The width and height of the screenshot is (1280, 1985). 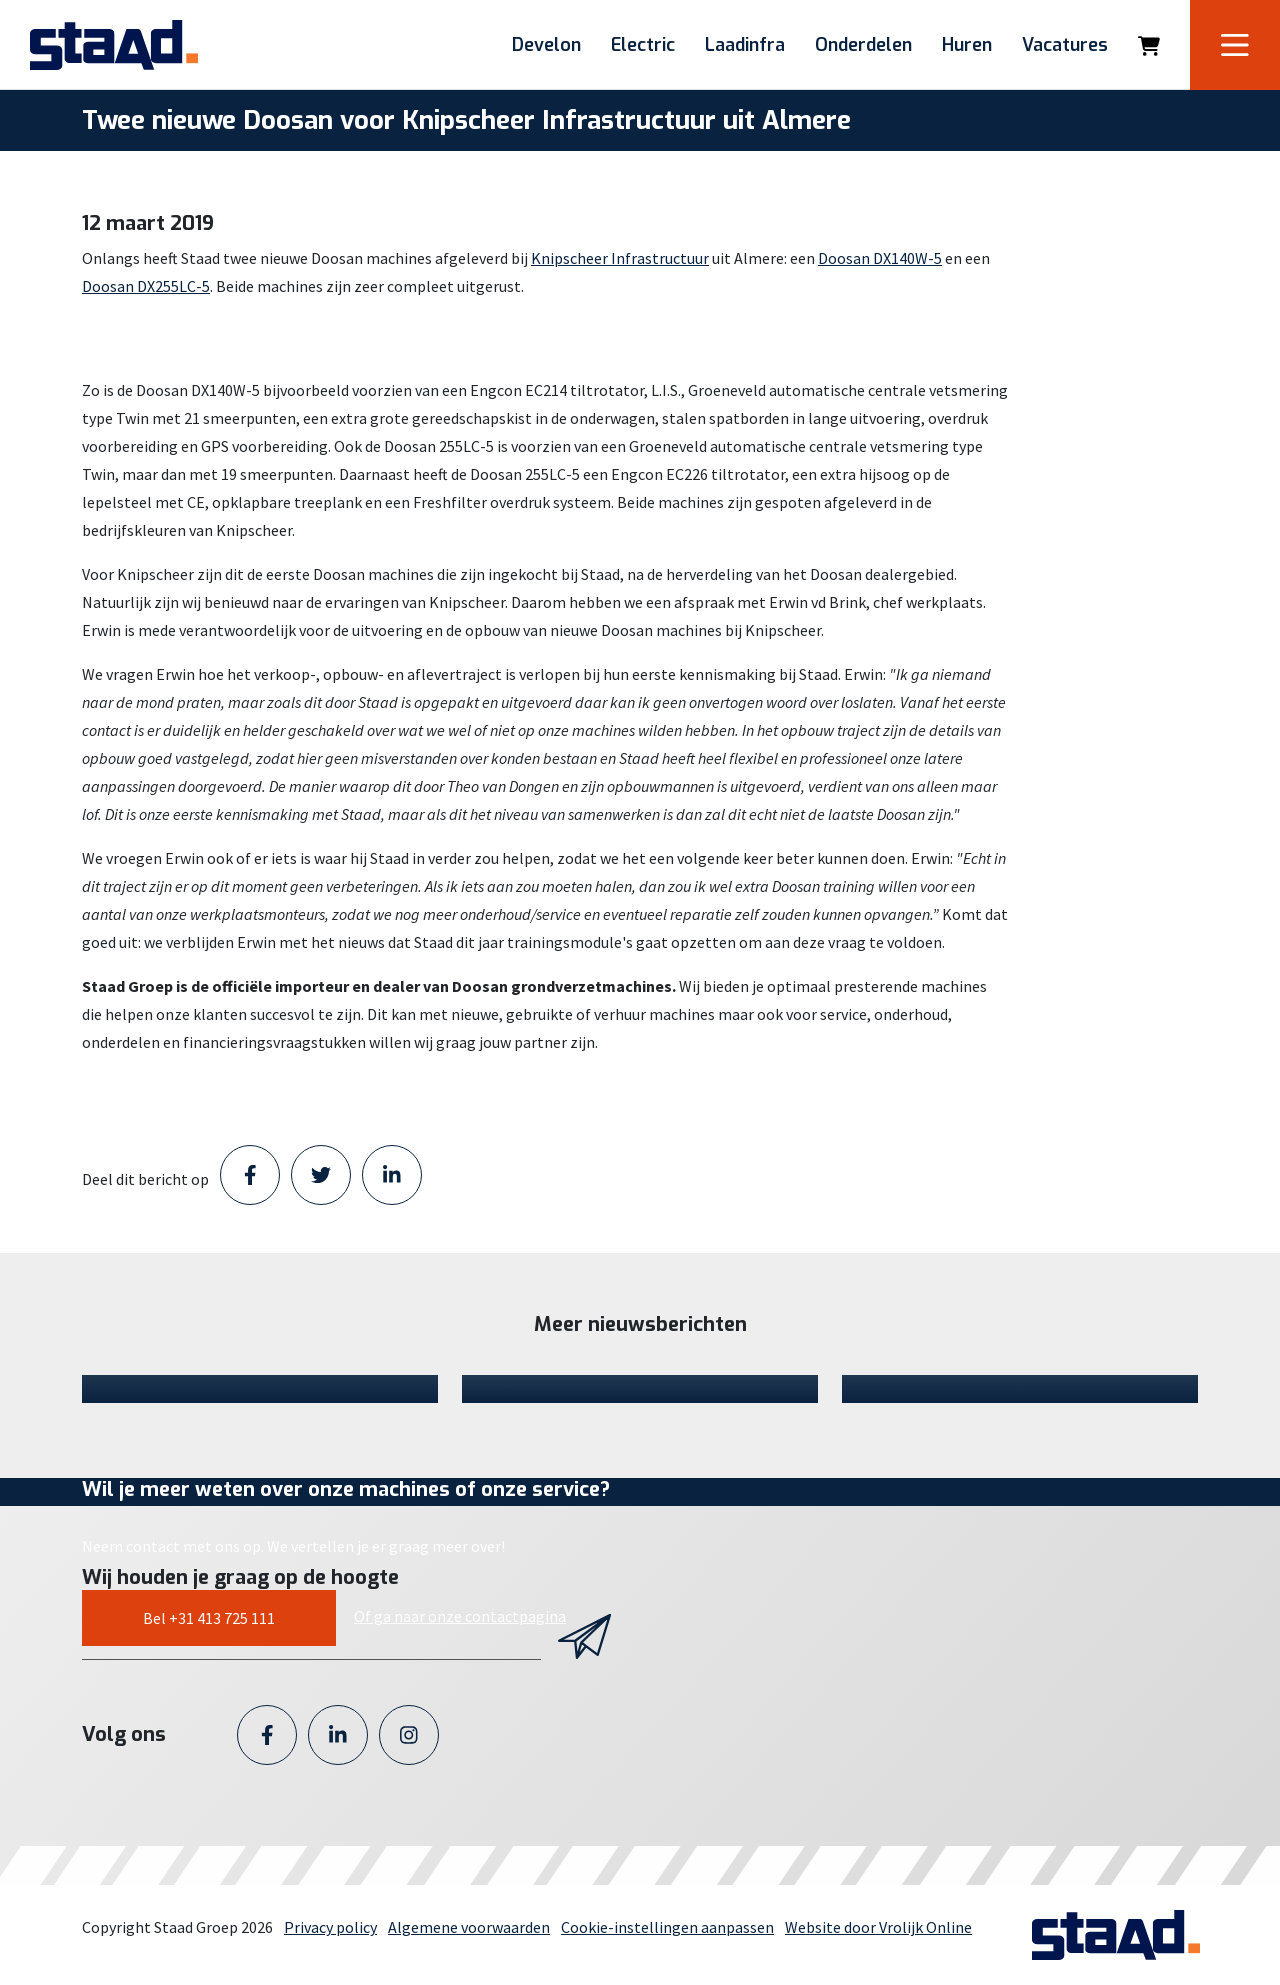 I want to click on Algemene voorwaarden, so click(x=469, y=1927).